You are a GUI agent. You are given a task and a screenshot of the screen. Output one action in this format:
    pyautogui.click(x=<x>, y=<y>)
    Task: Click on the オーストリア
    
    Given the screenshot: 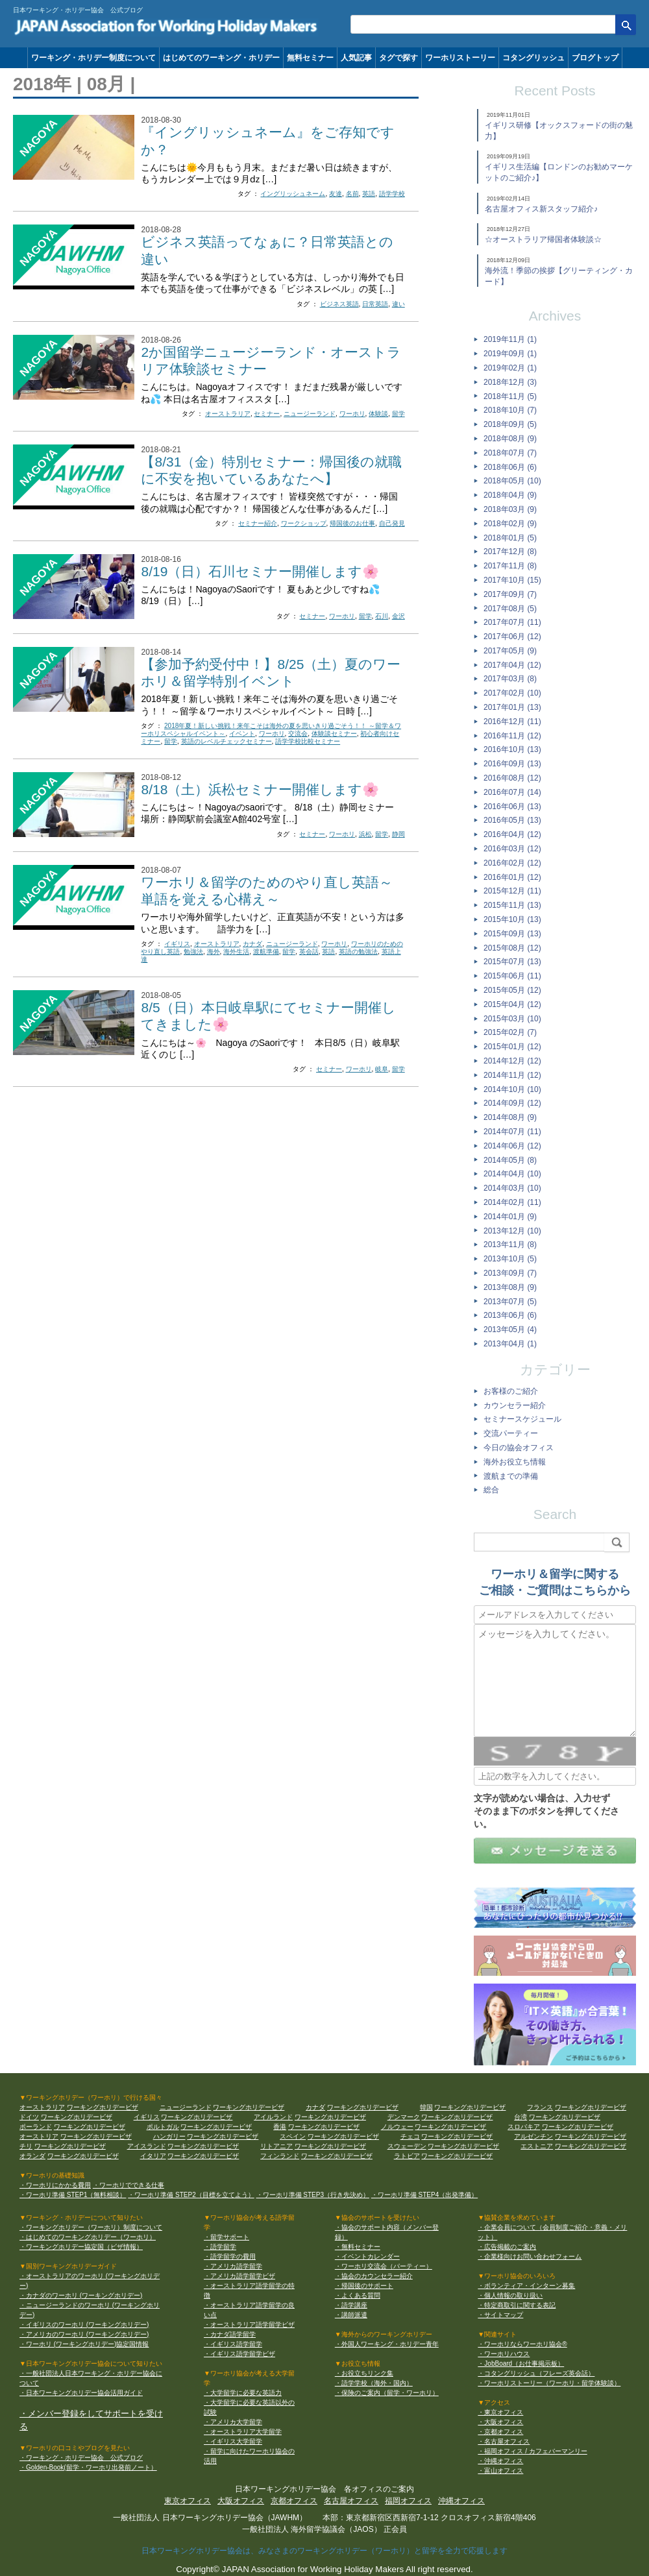 What is the action you would take?
    pyautogui.click(x=38, y=2136)
    